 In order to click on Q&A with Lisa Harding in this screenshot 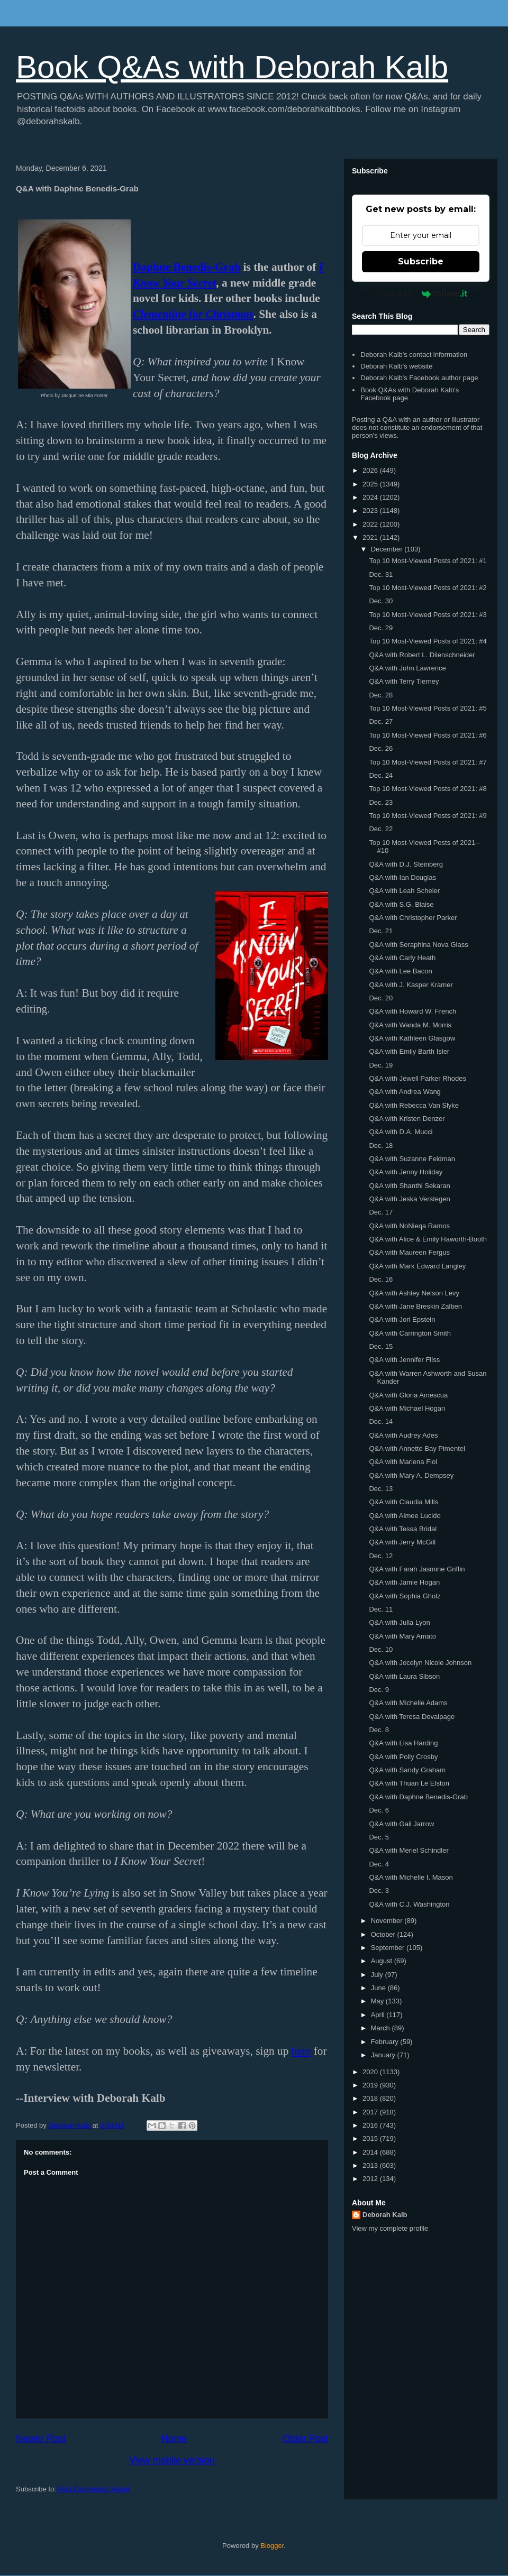, I will do `click(403, 1743)`.